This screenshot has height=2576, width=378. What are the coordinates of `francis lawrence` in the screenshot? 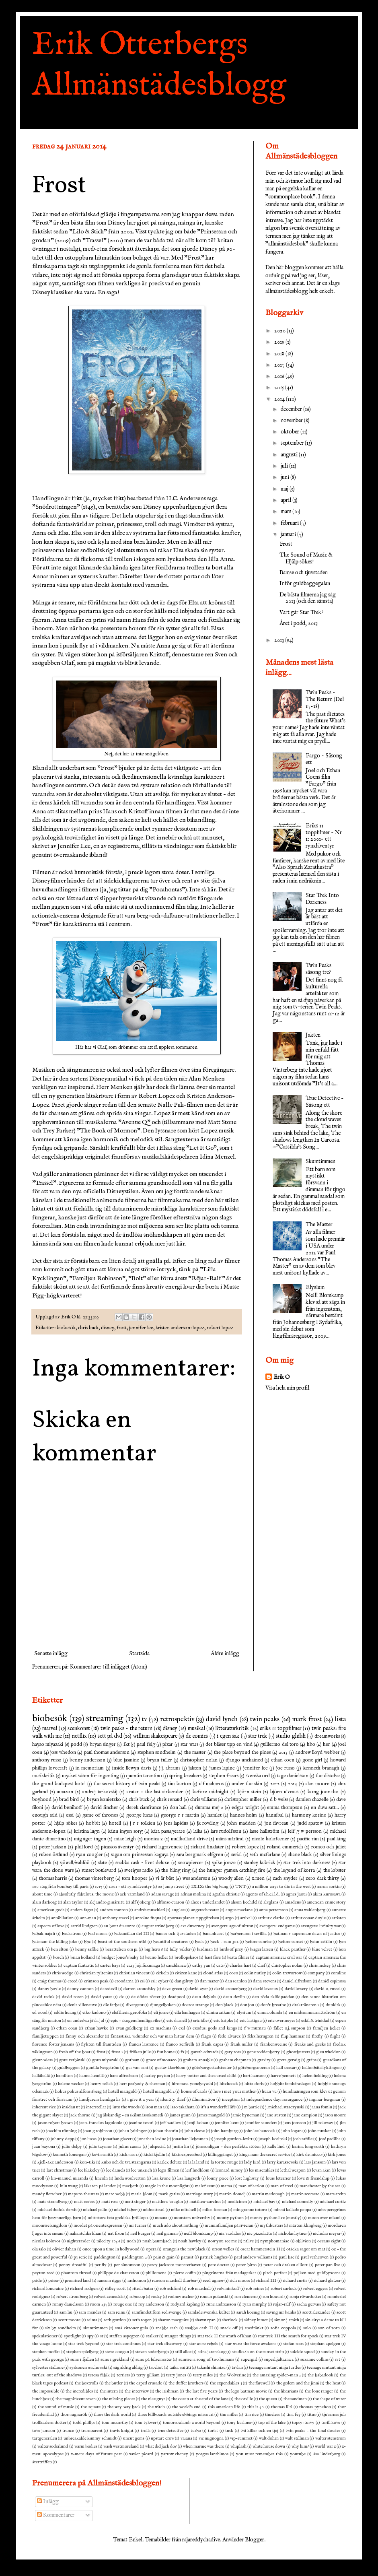 It's located at (144, 2044).